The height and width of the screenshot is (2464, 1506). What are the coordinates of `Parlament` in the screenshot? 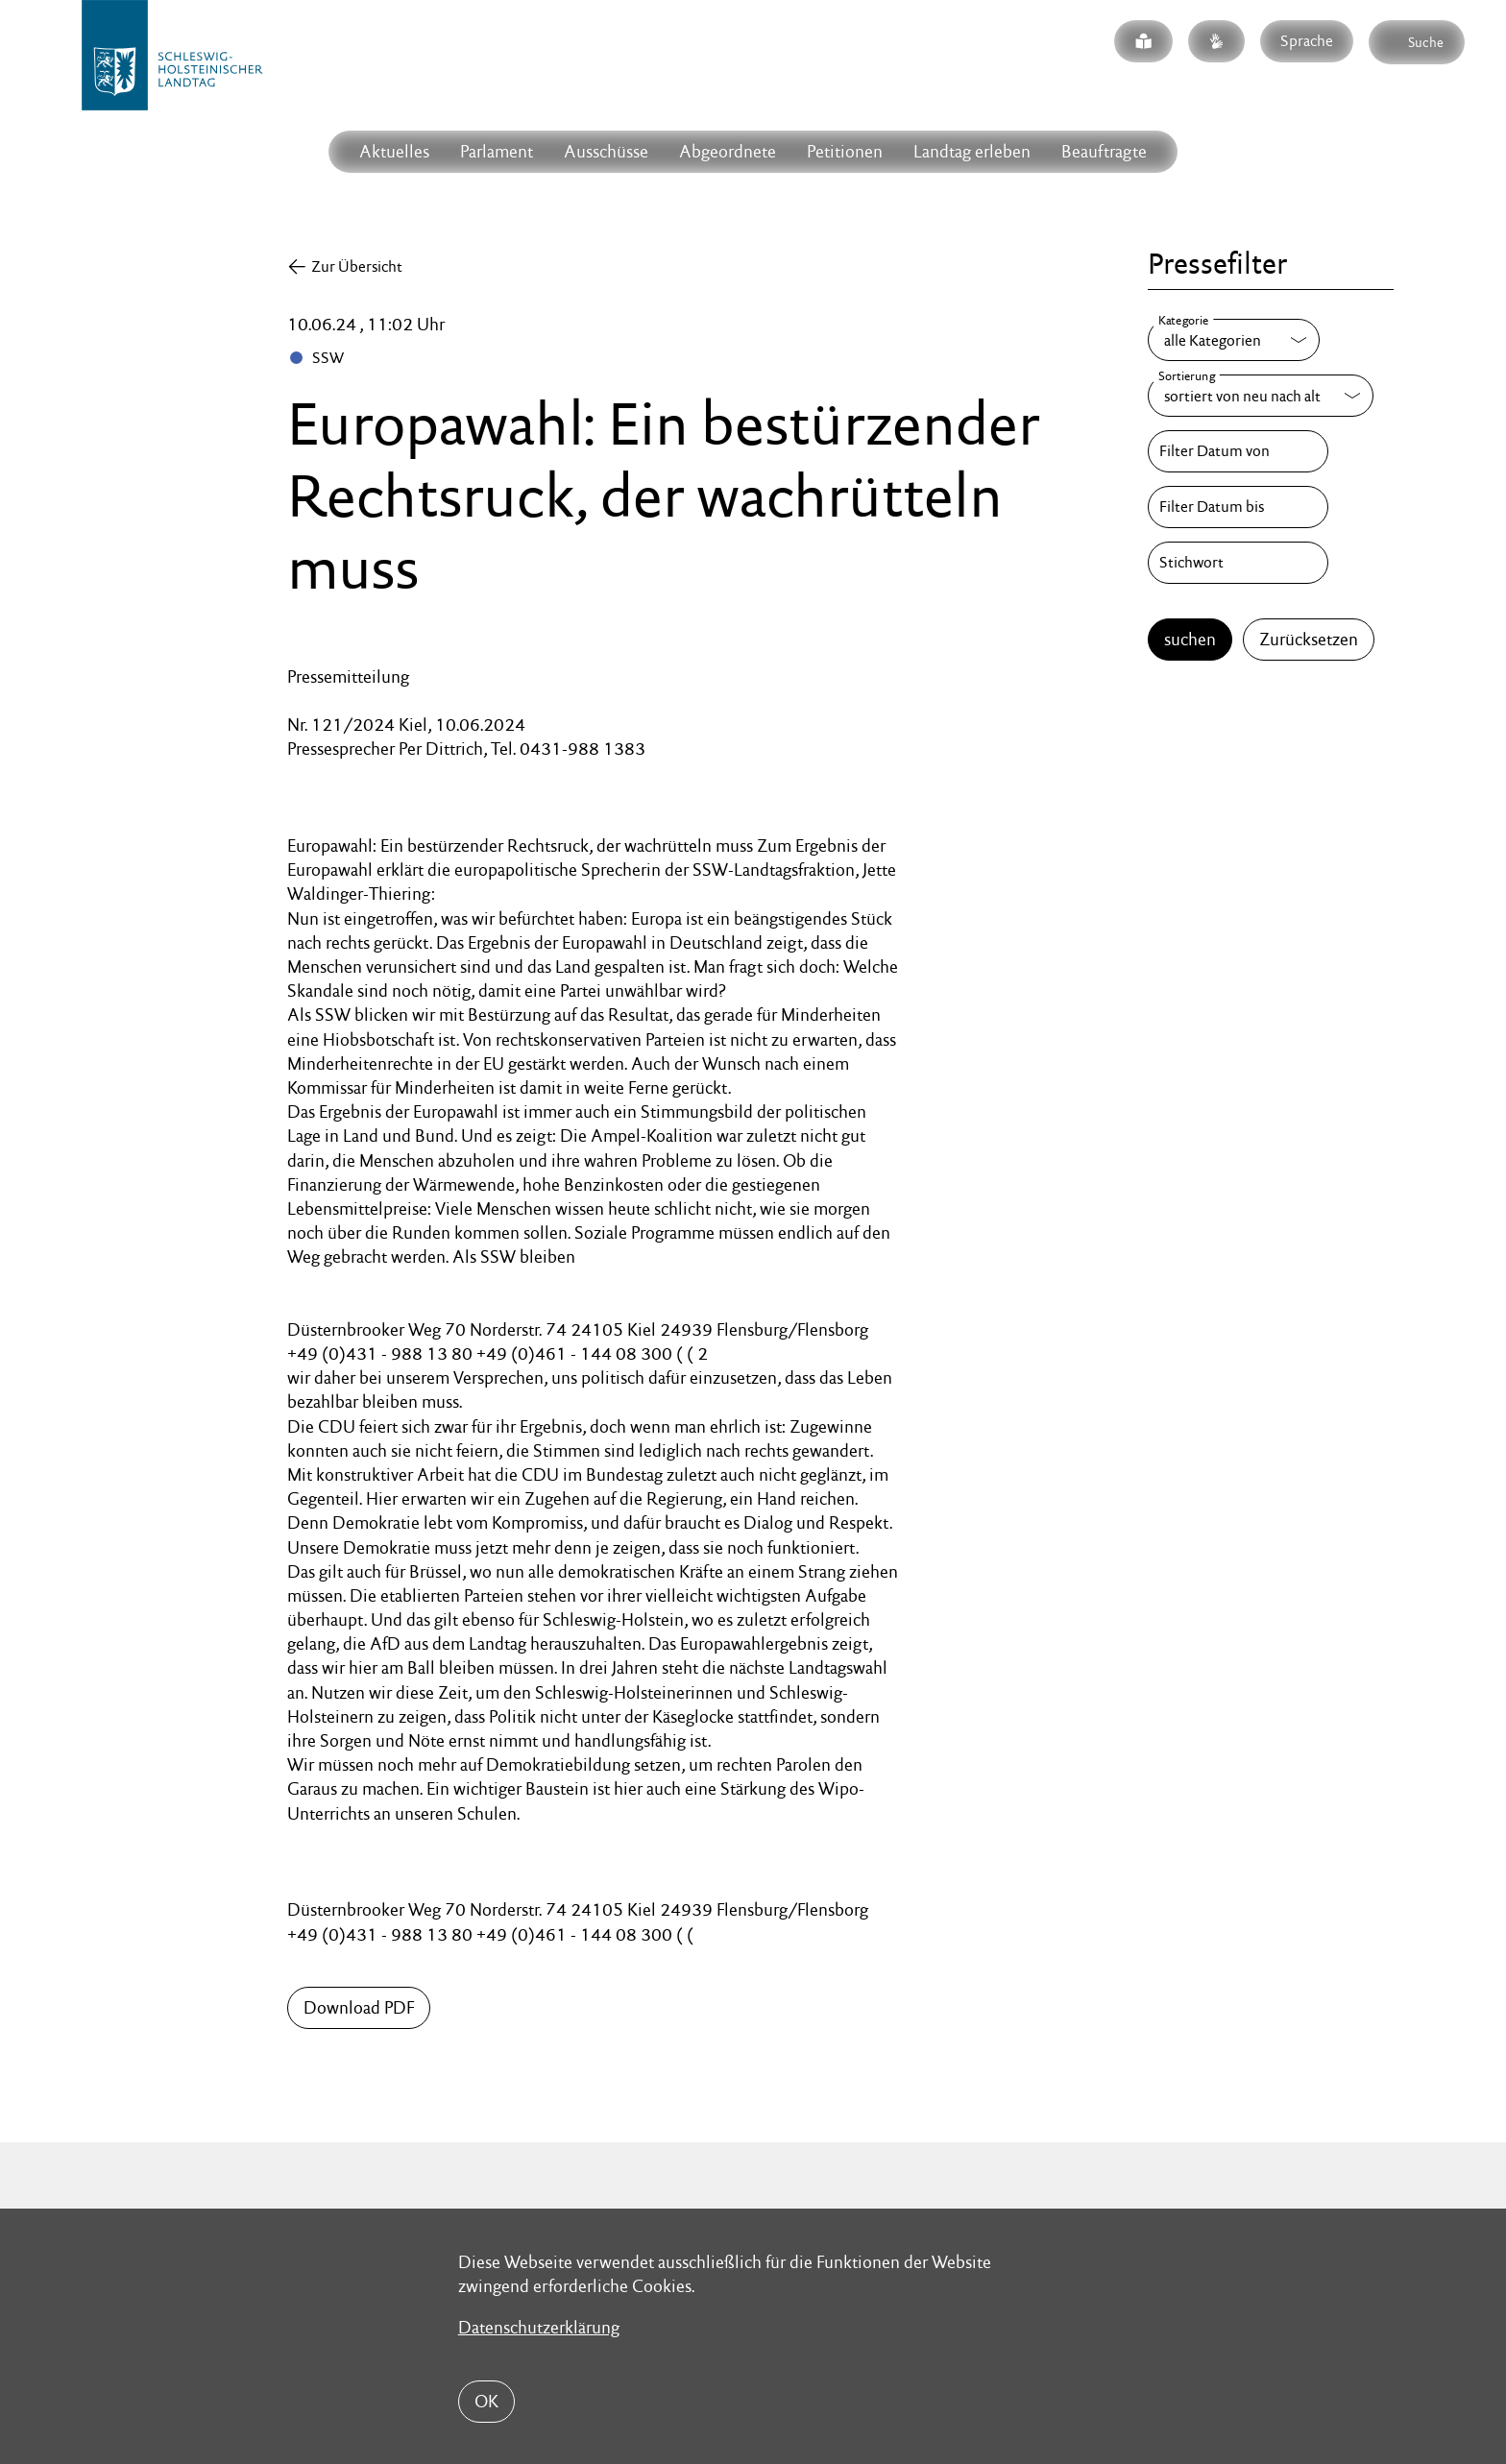 It's located at (496, 151).